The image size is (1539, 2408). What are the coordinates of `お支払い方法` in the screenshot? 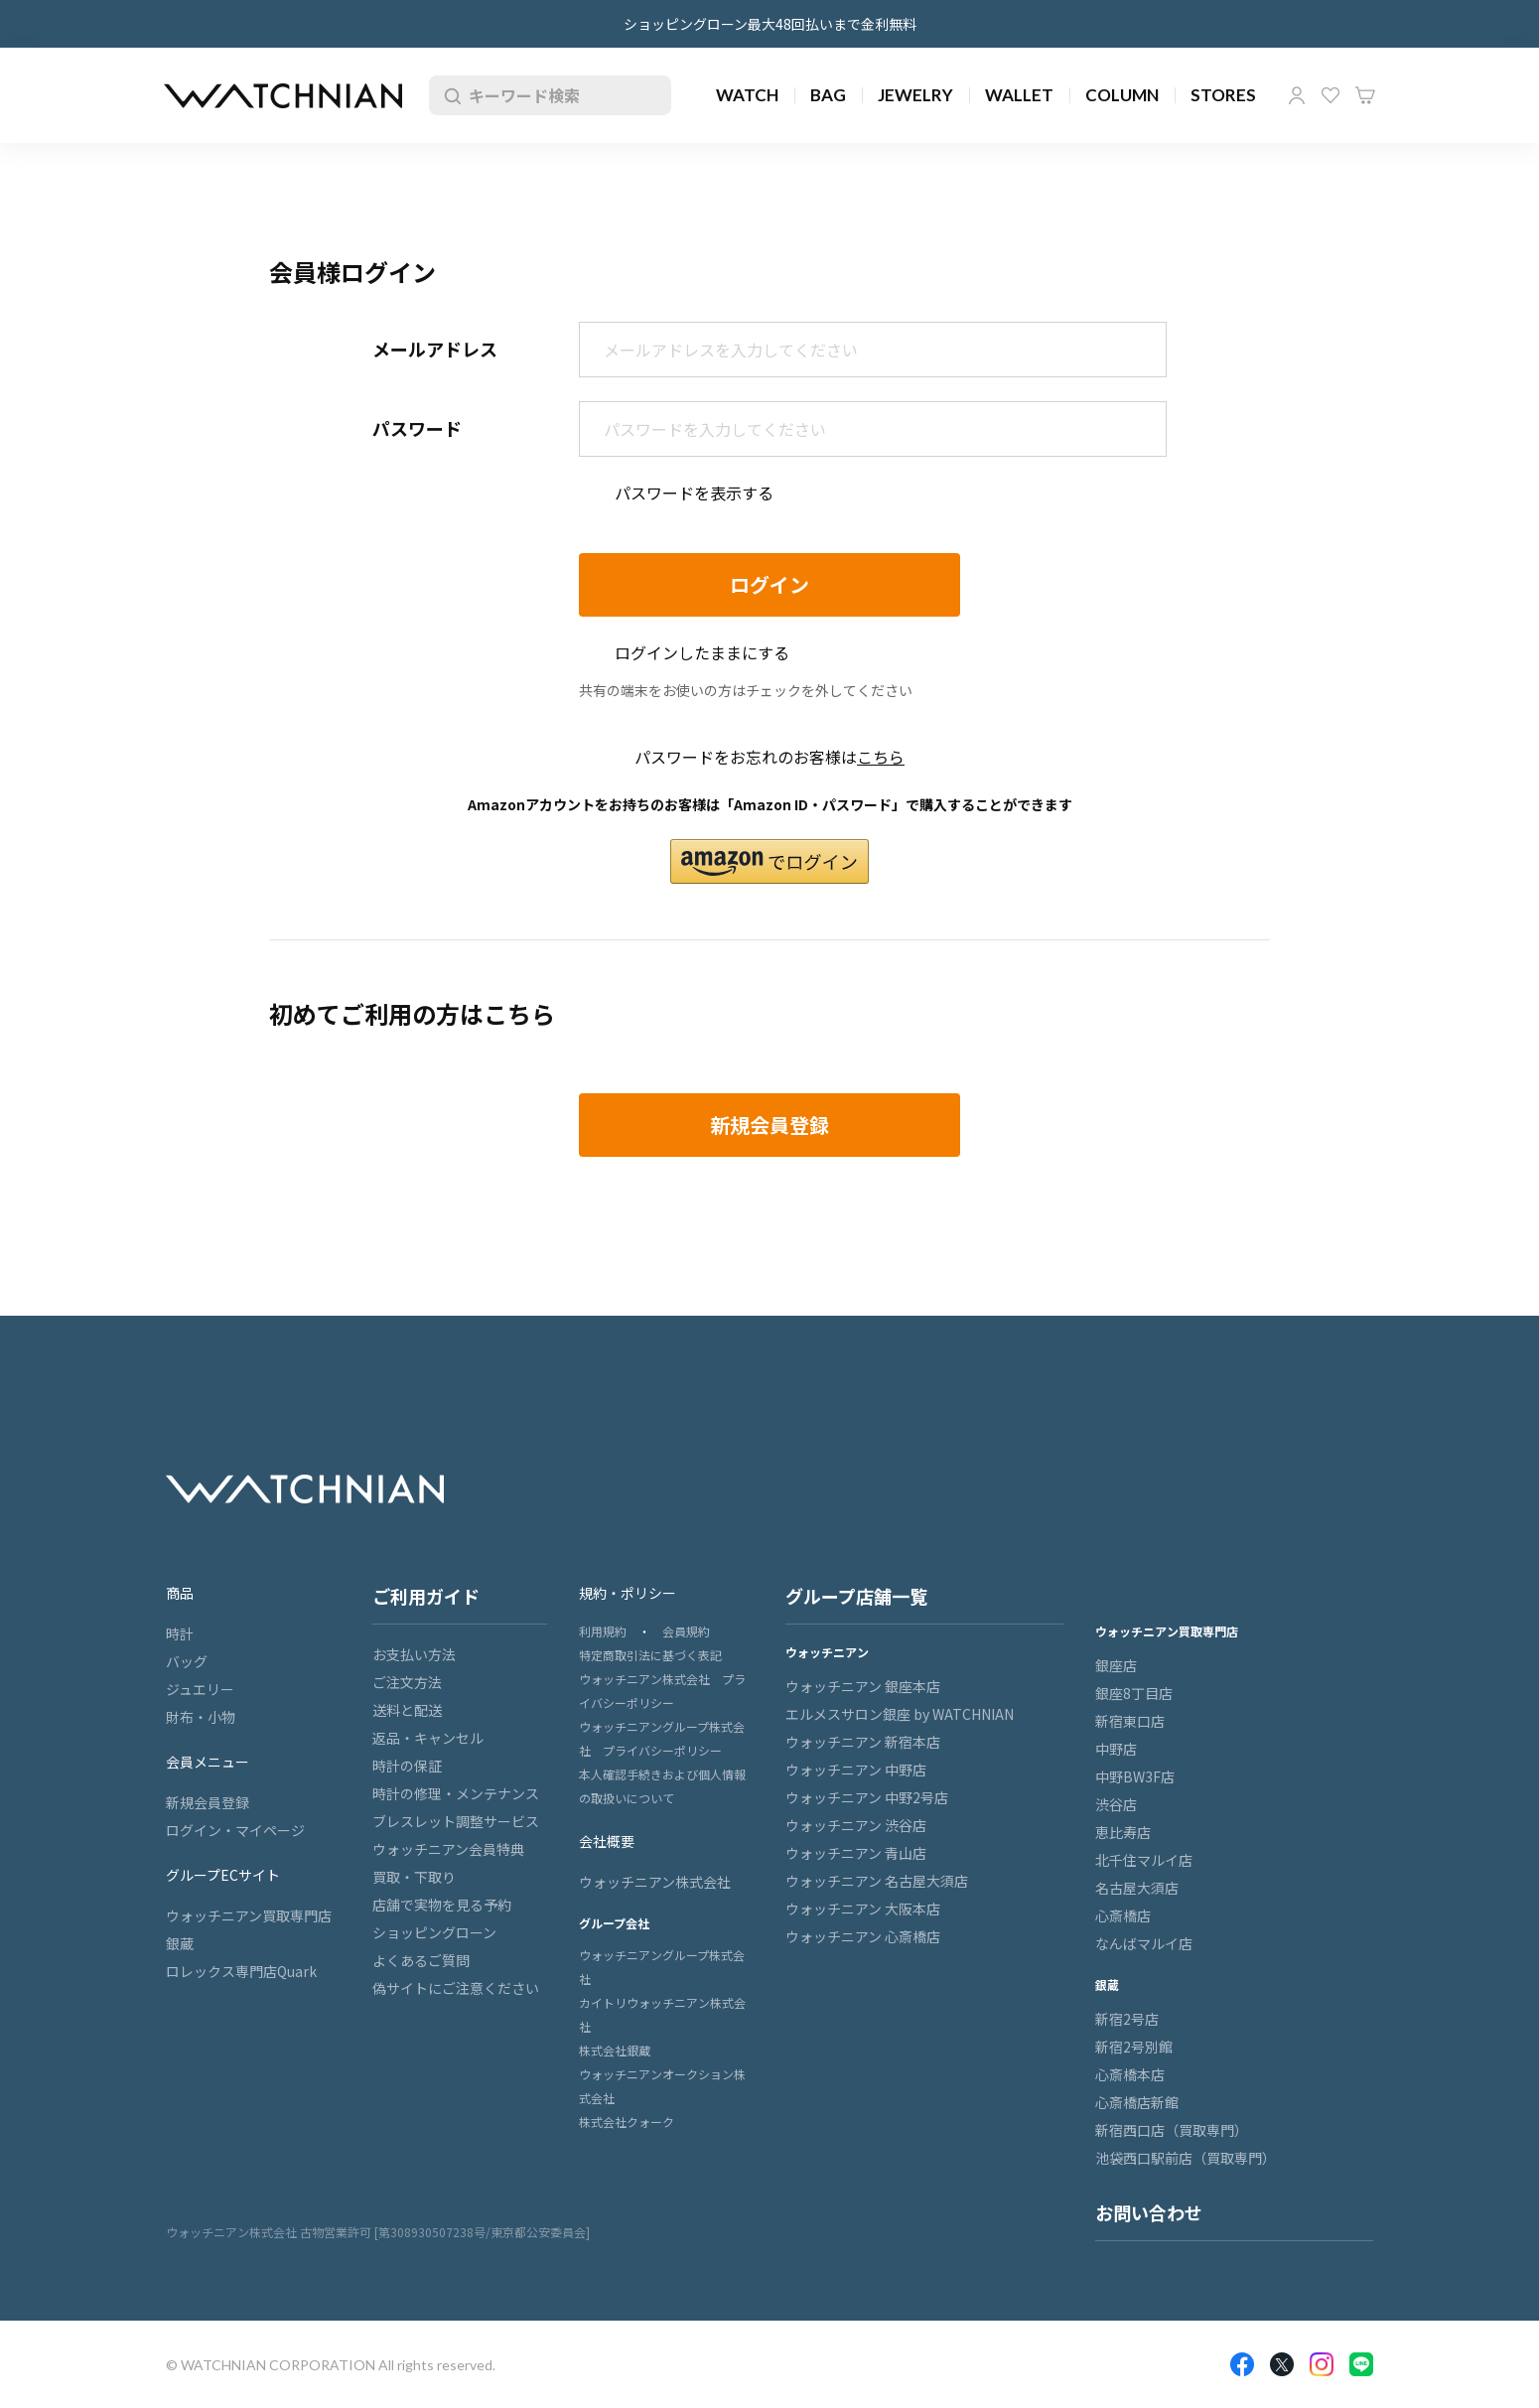 It's located at (414, 1654).